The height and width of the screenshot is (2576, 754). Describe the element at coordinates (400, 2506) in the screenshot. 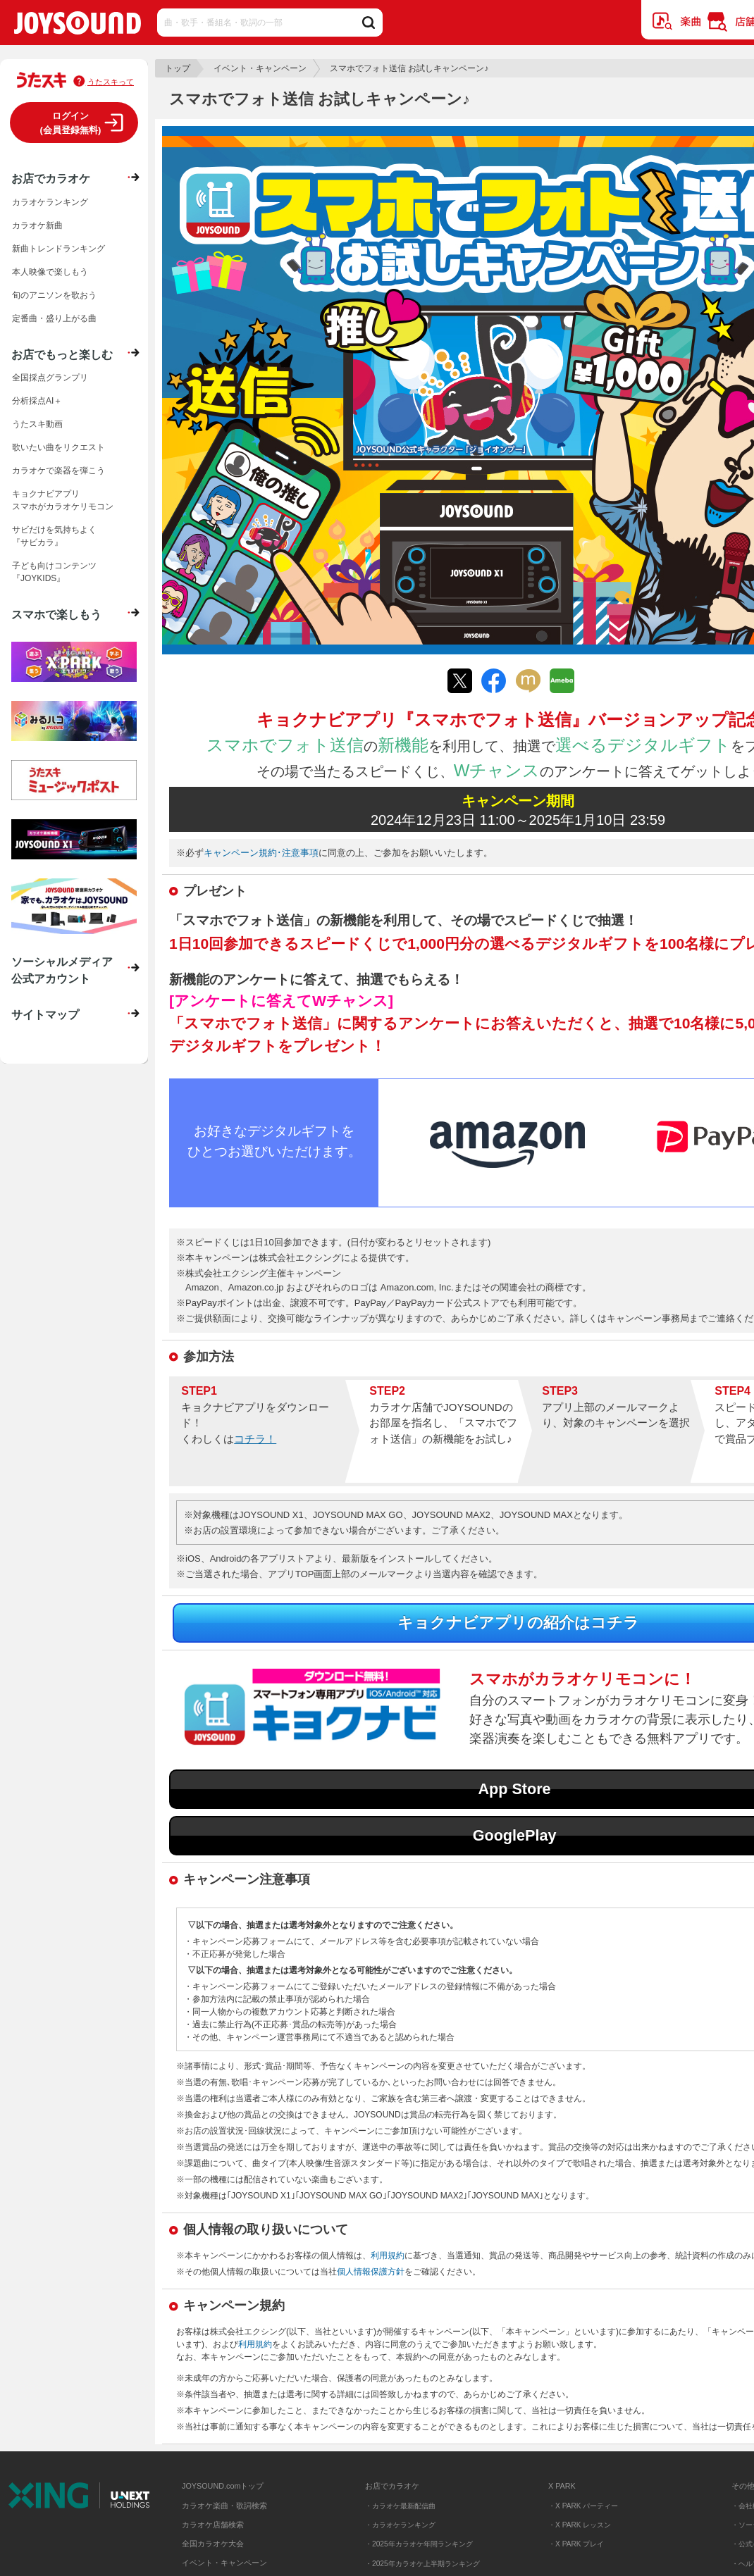

I see `・カラオケ最新配信曲` at that location.